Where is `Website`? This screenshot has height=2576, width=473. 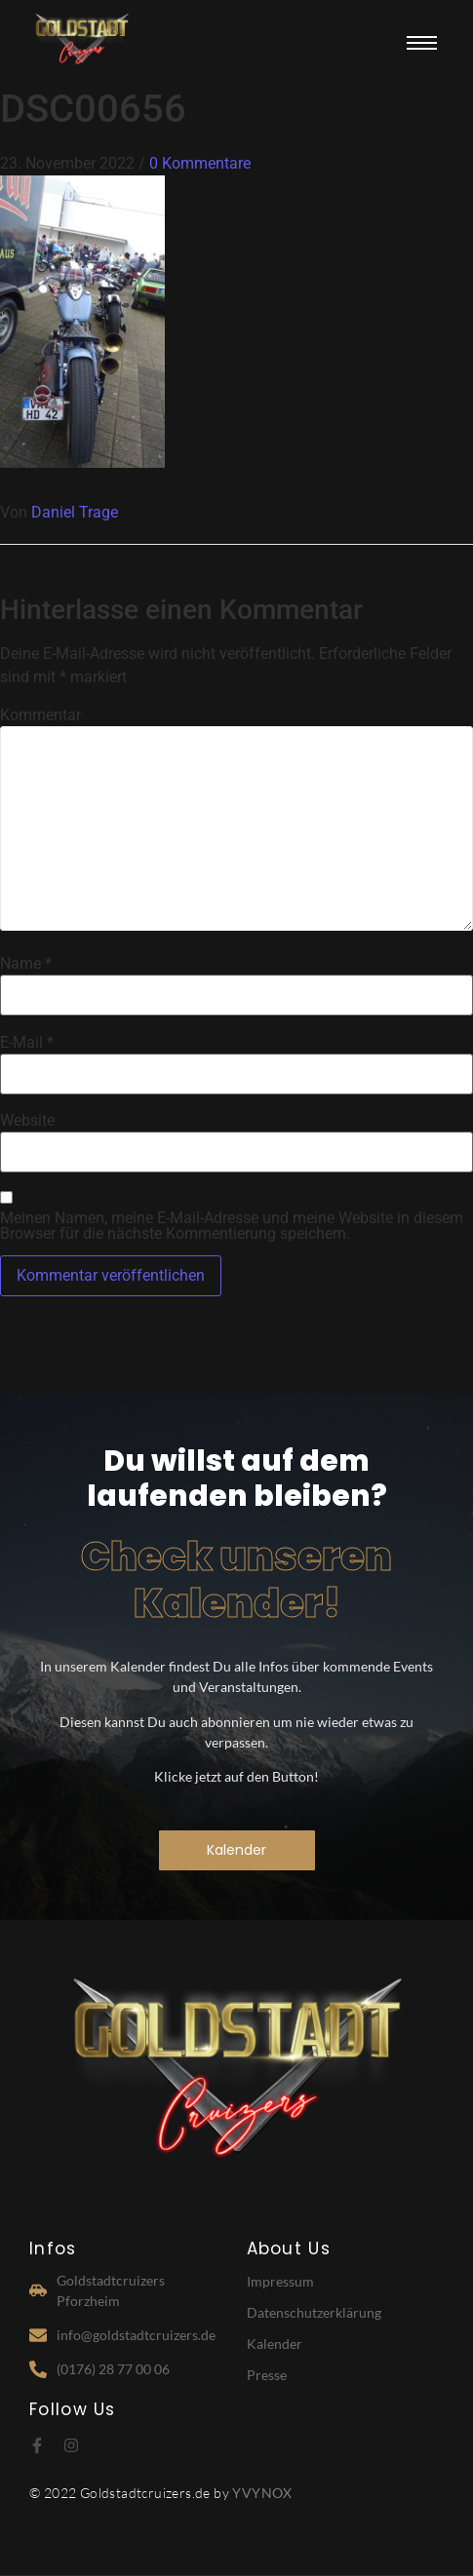 Website is located at coordinates (27, 1121).